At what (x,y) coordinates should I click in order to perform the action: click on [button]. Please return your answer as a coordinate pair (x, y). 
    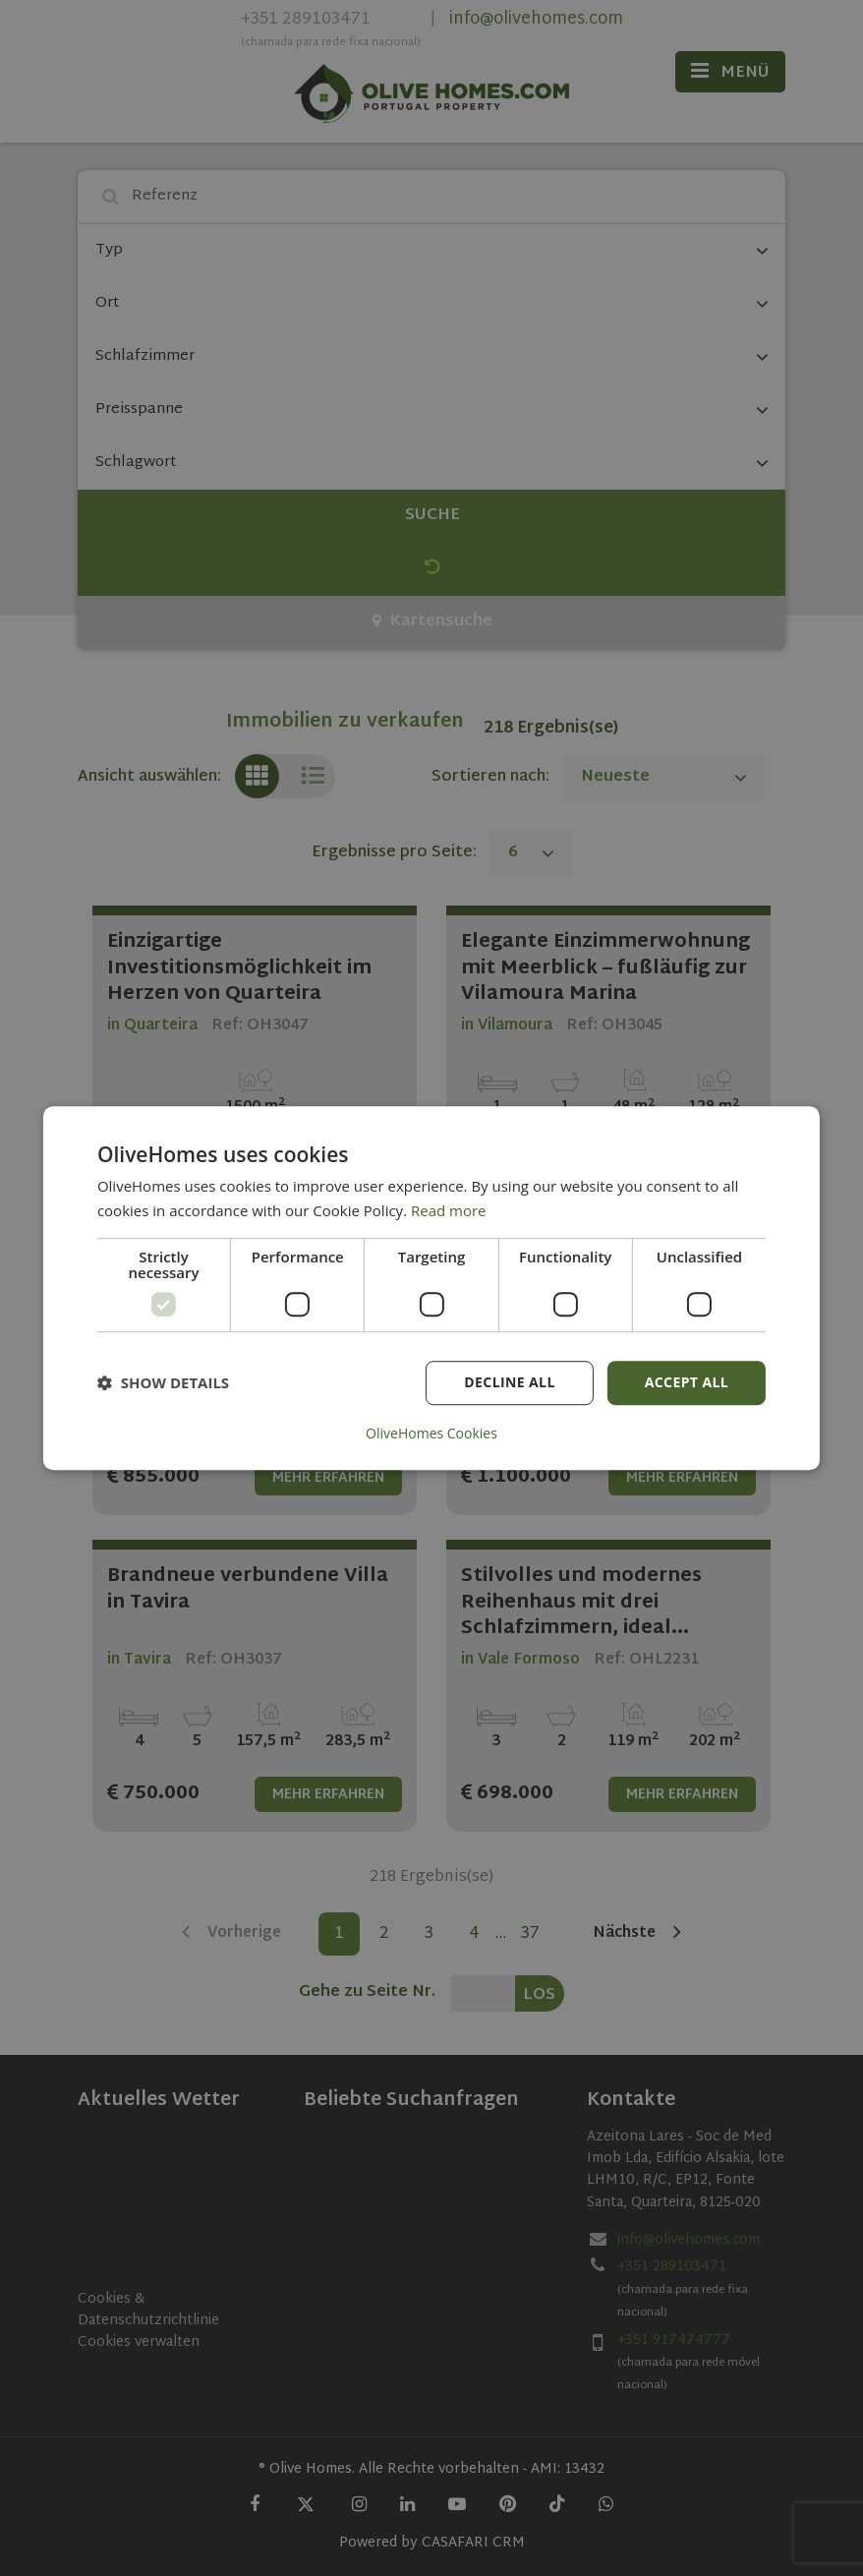
    Looking at the image, I should click on (163, 1382).